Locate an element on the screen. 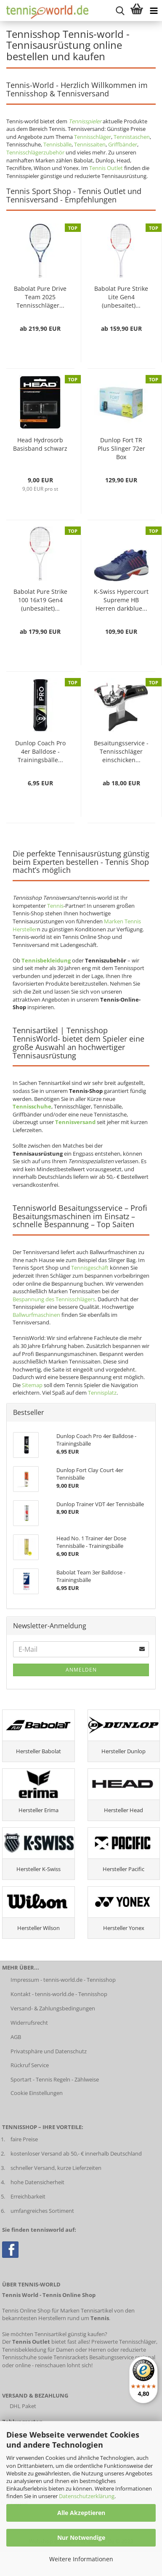 The height and width of the screenshot is (2576, 162). Preiswerte Tennisschläger is located at coordinates (123, 2341).